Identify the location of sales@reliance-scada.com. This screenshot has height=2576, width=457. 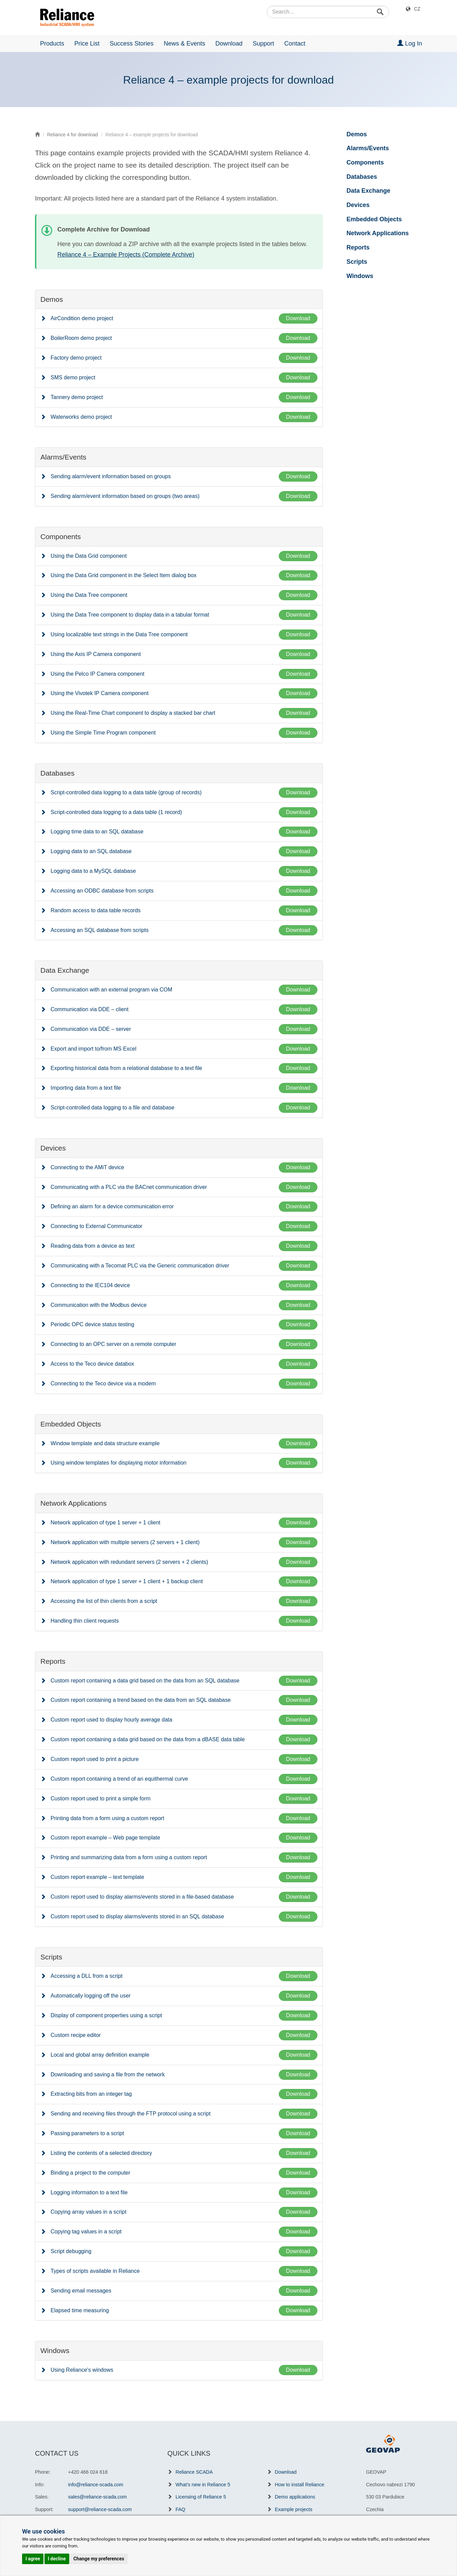
(97, 2497).